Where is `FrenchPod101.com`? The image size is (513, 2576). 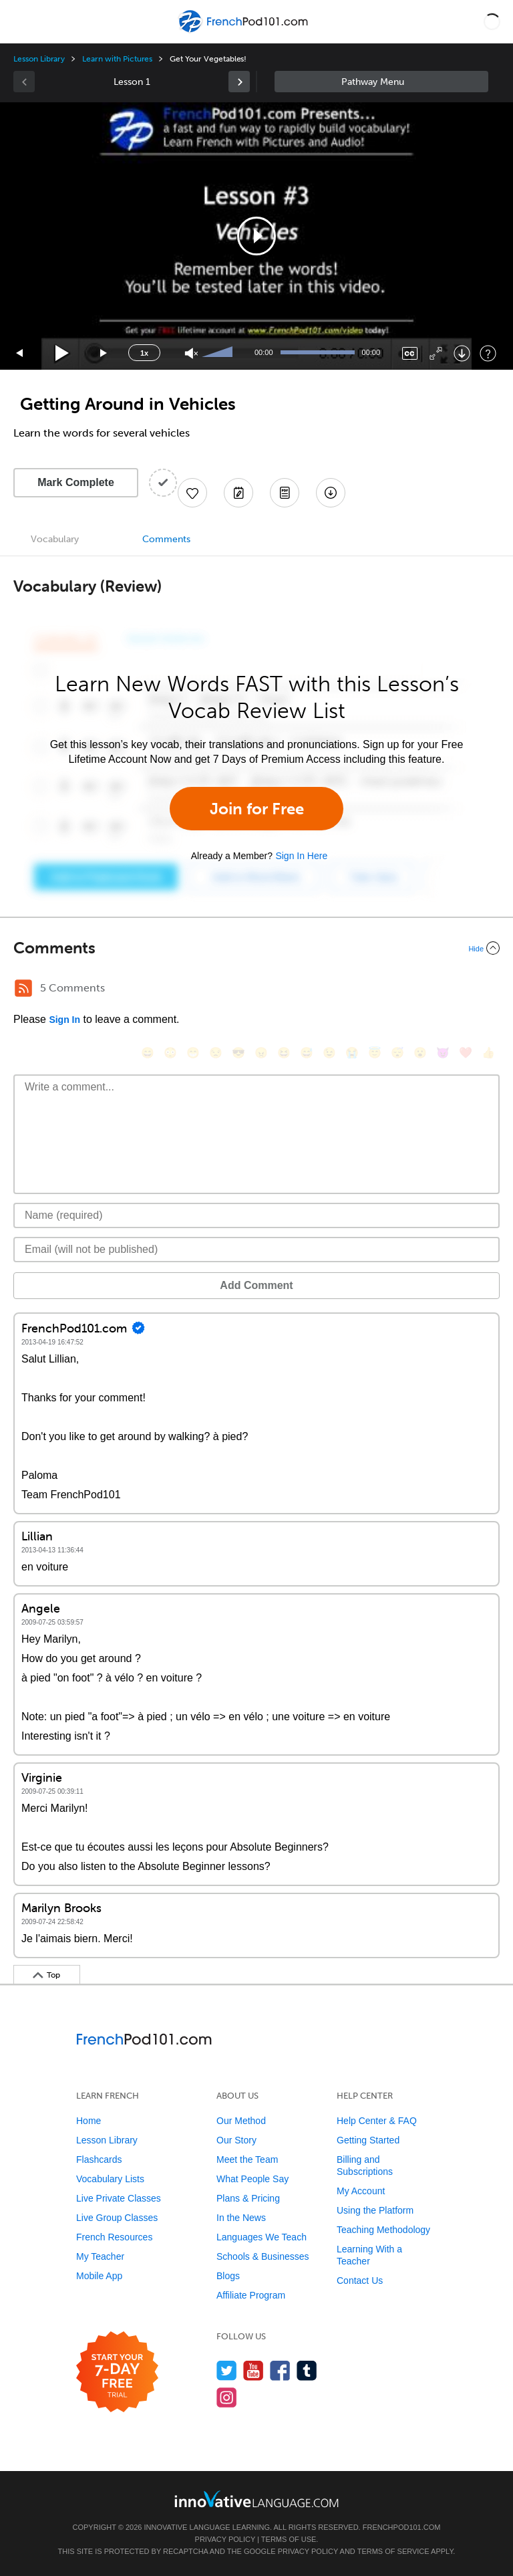 FrenchPod101.com is located at coordinates (402, 2527).